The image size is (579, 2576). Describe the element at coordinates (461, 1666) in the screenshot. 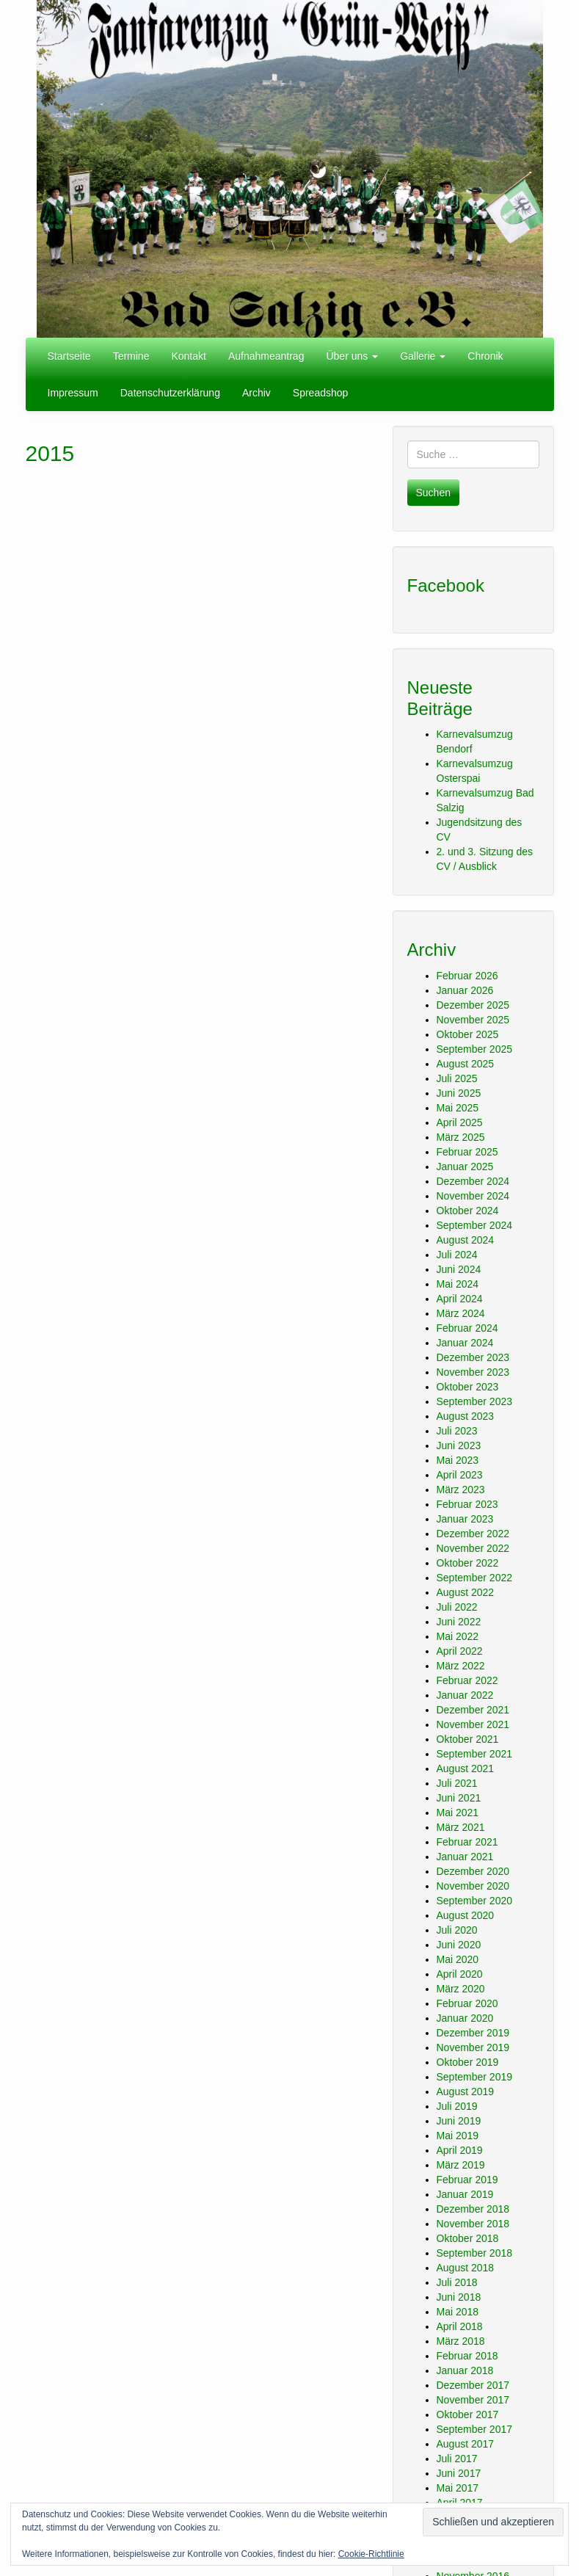

I see `März 2022` at that location.